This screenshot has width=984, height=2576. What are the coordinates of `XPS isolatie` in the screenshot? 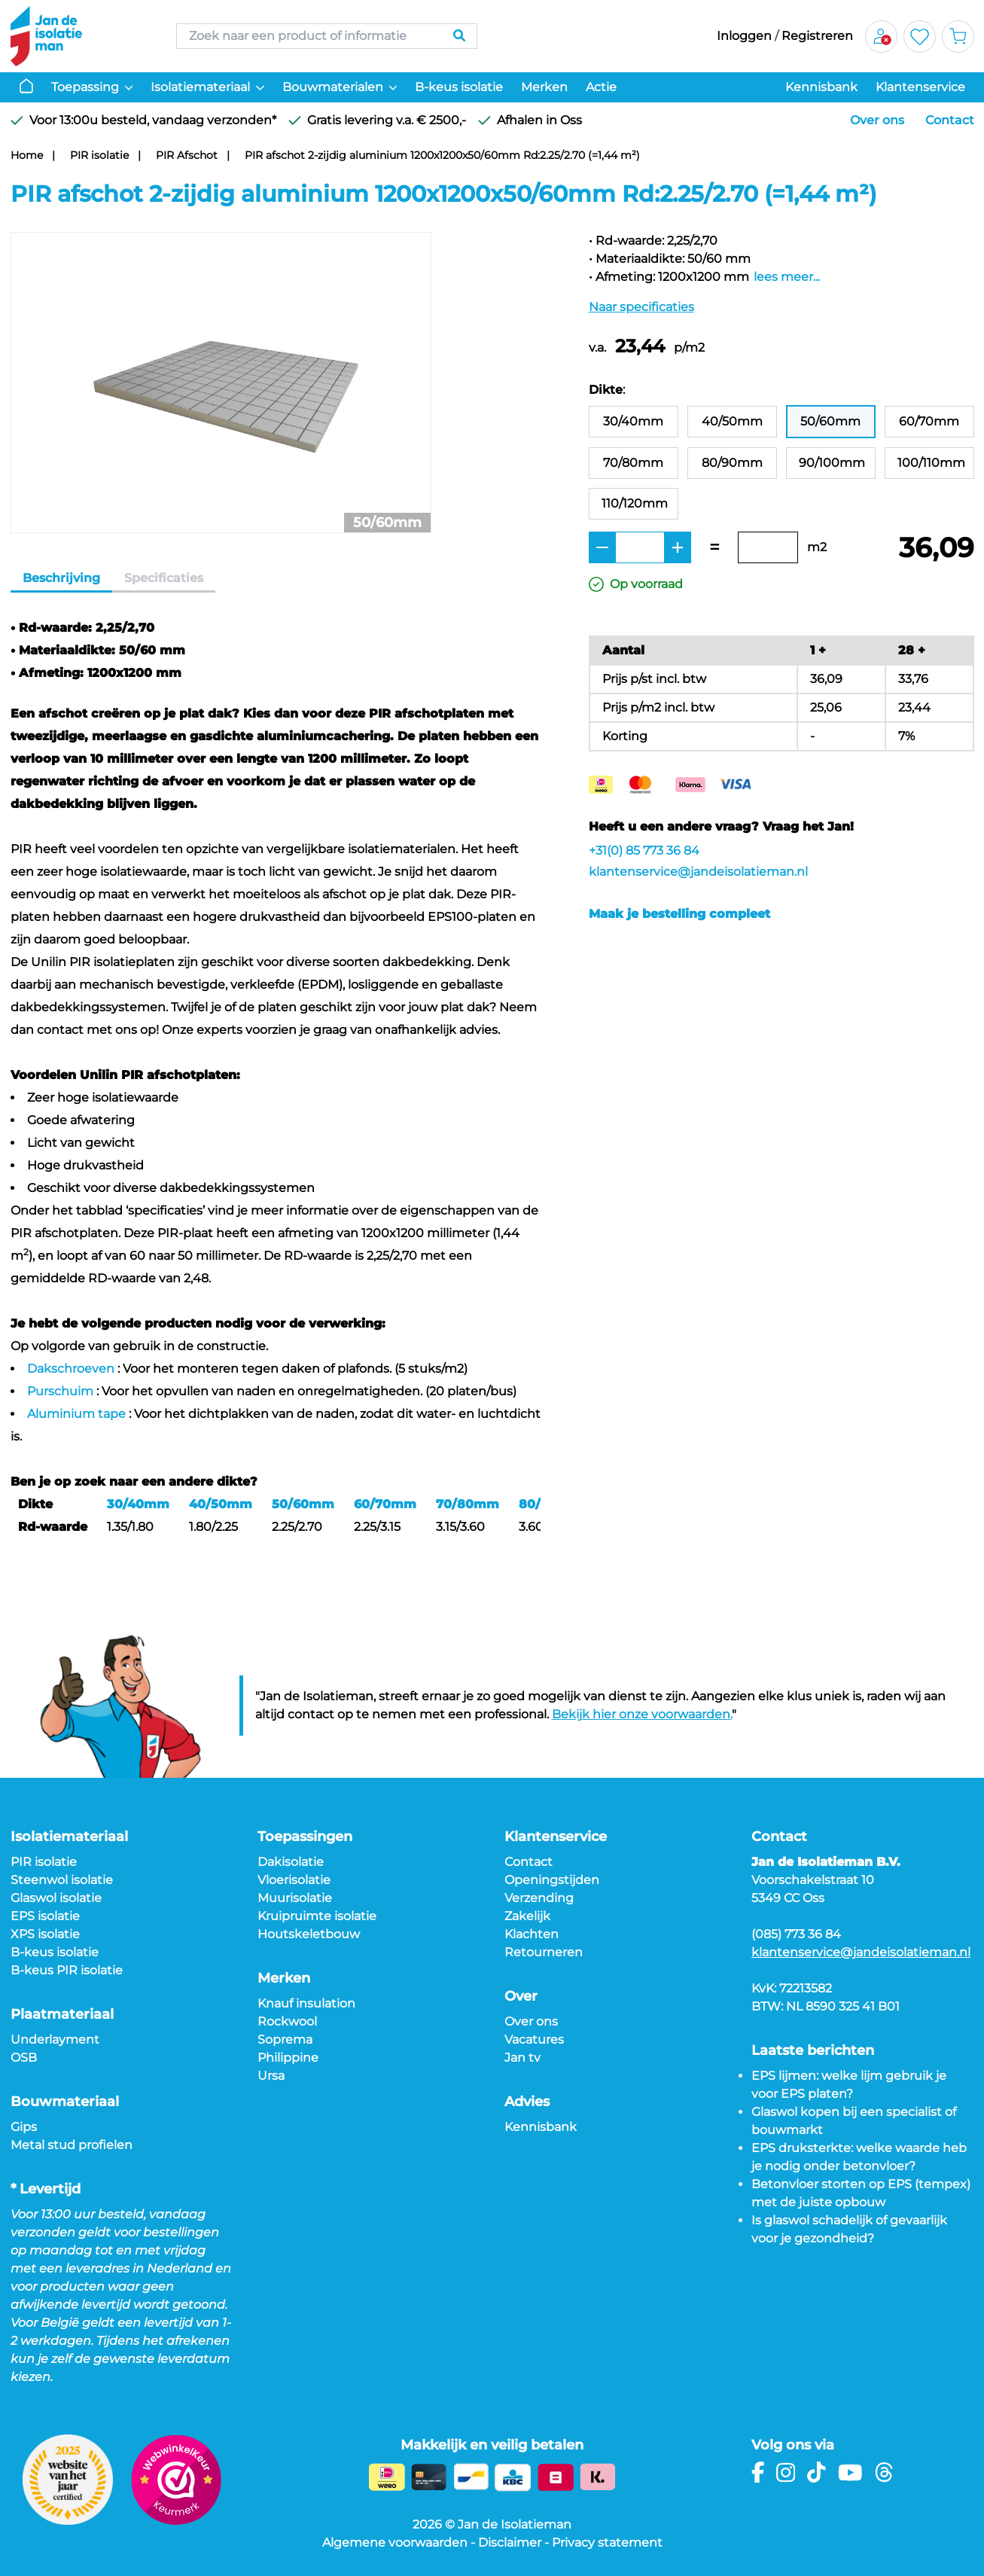 It's located at (45, 1934).